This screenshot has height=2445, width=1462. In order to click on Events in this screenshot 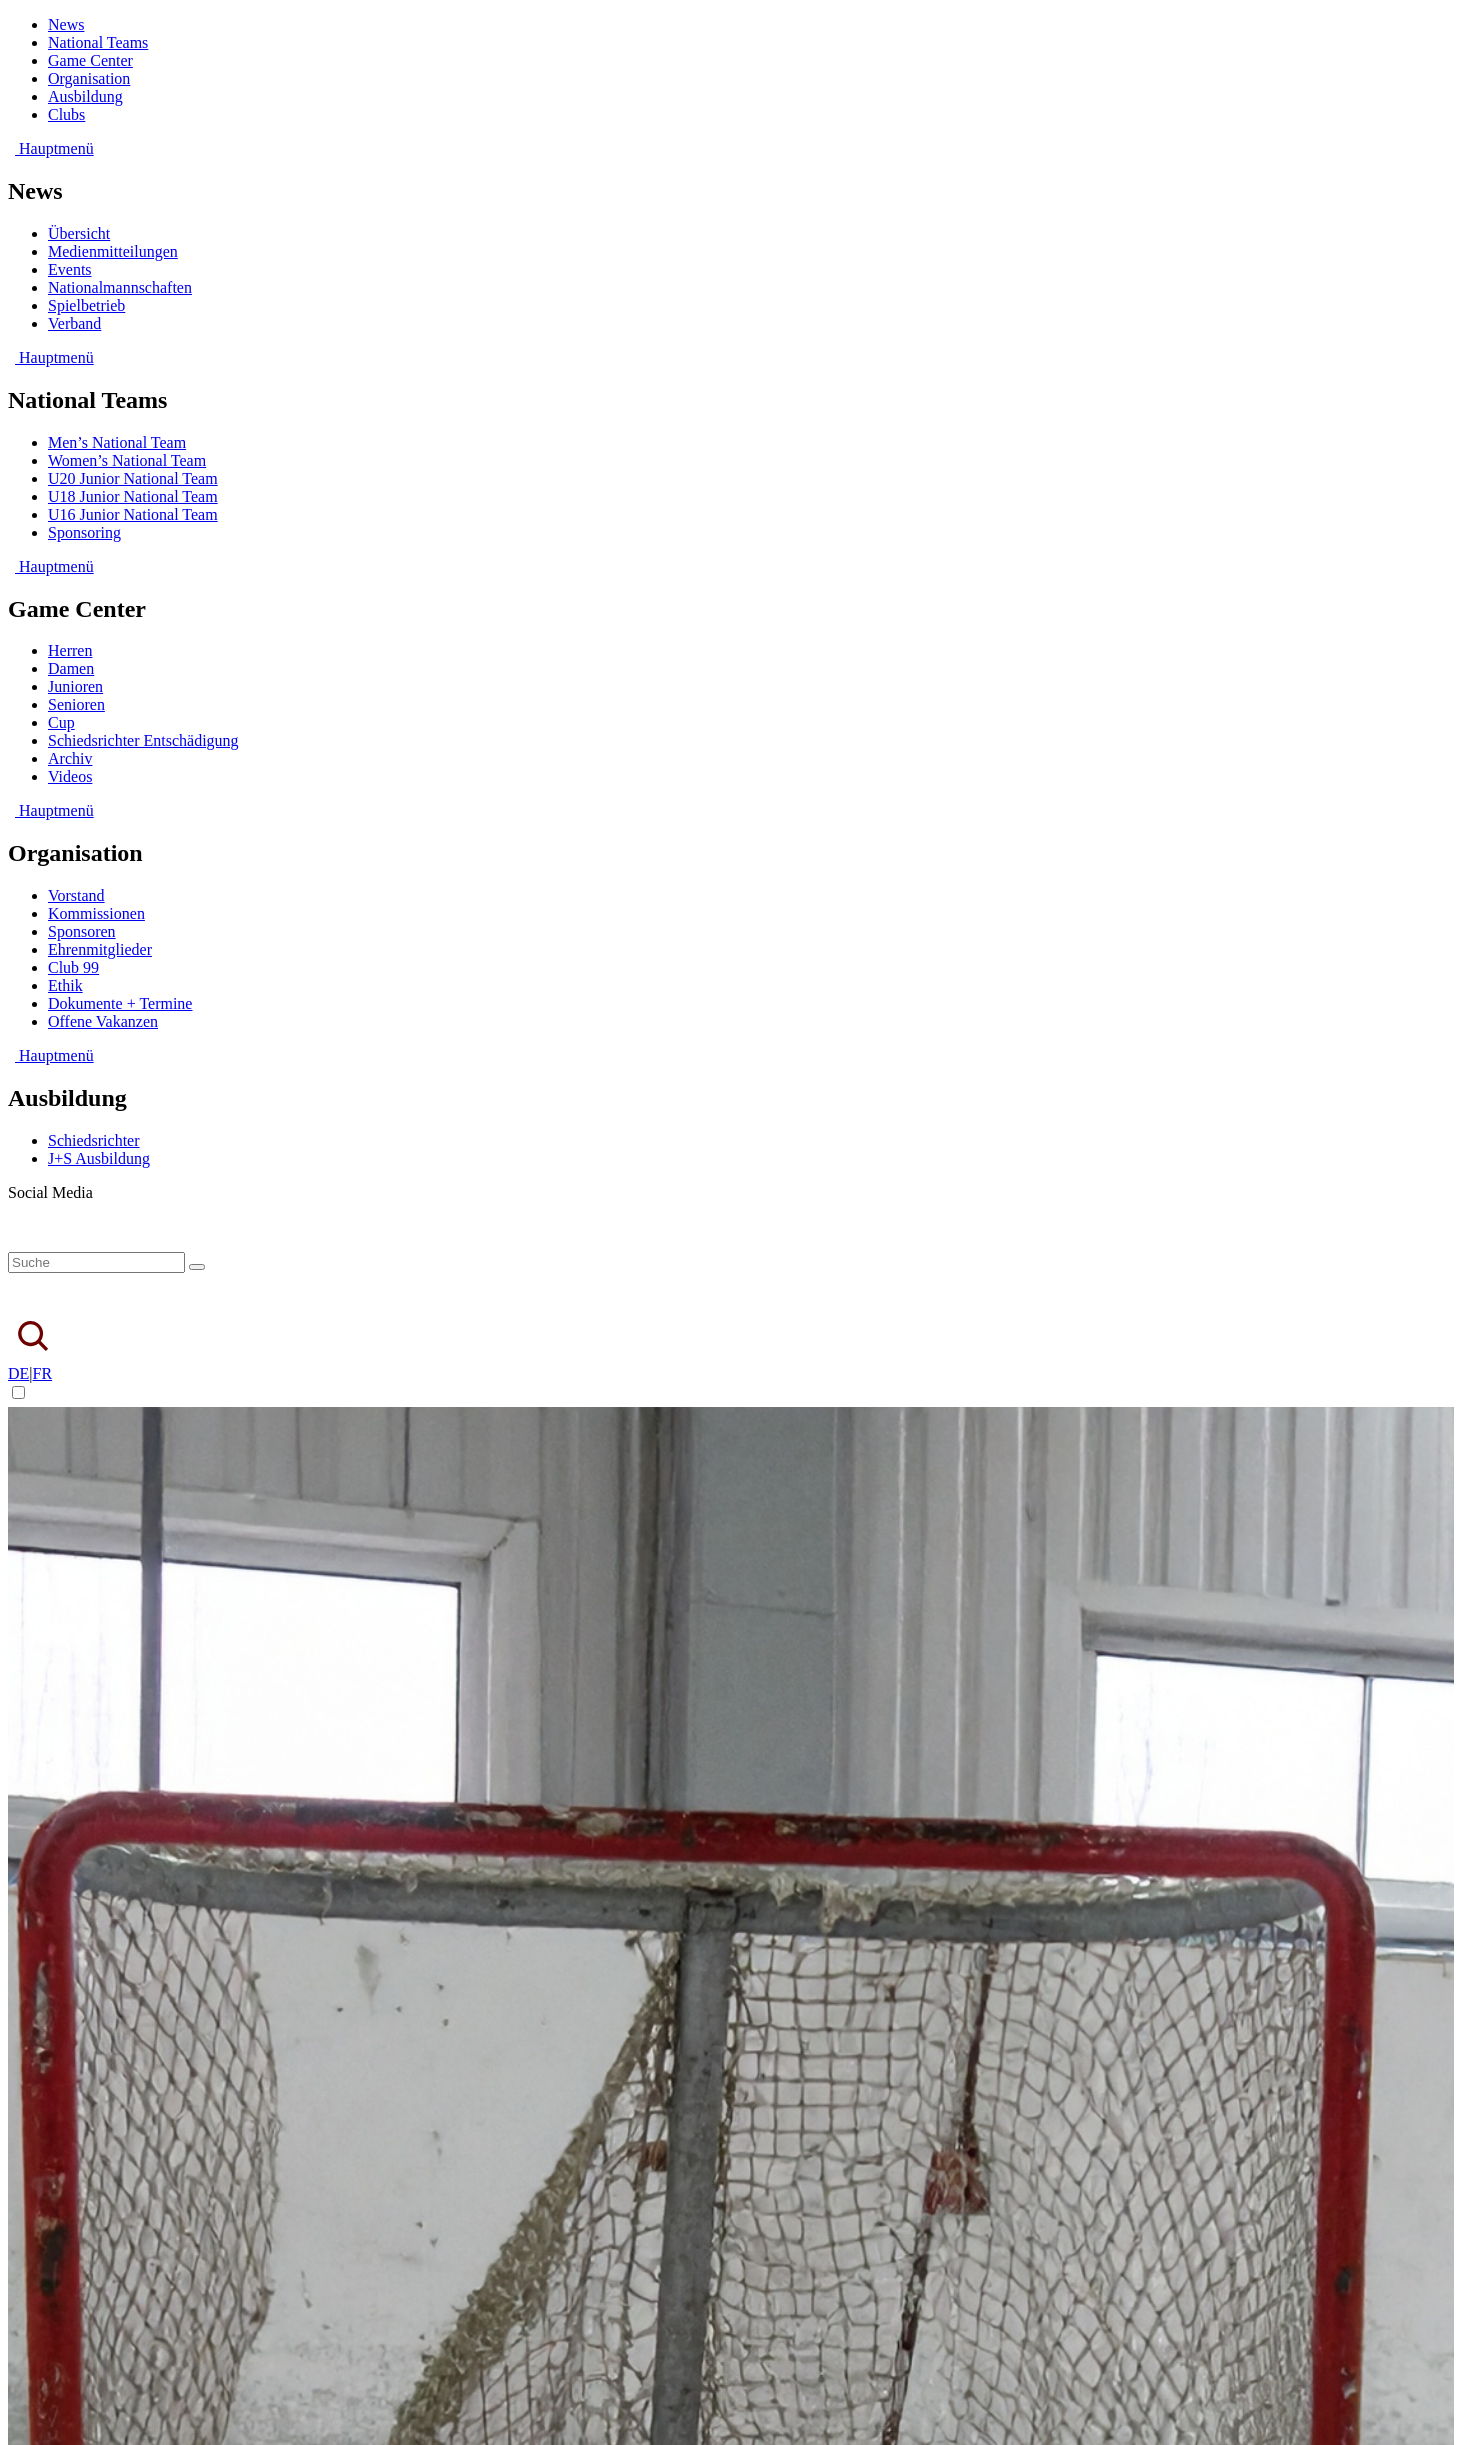, I will do `click(70, 269)`.